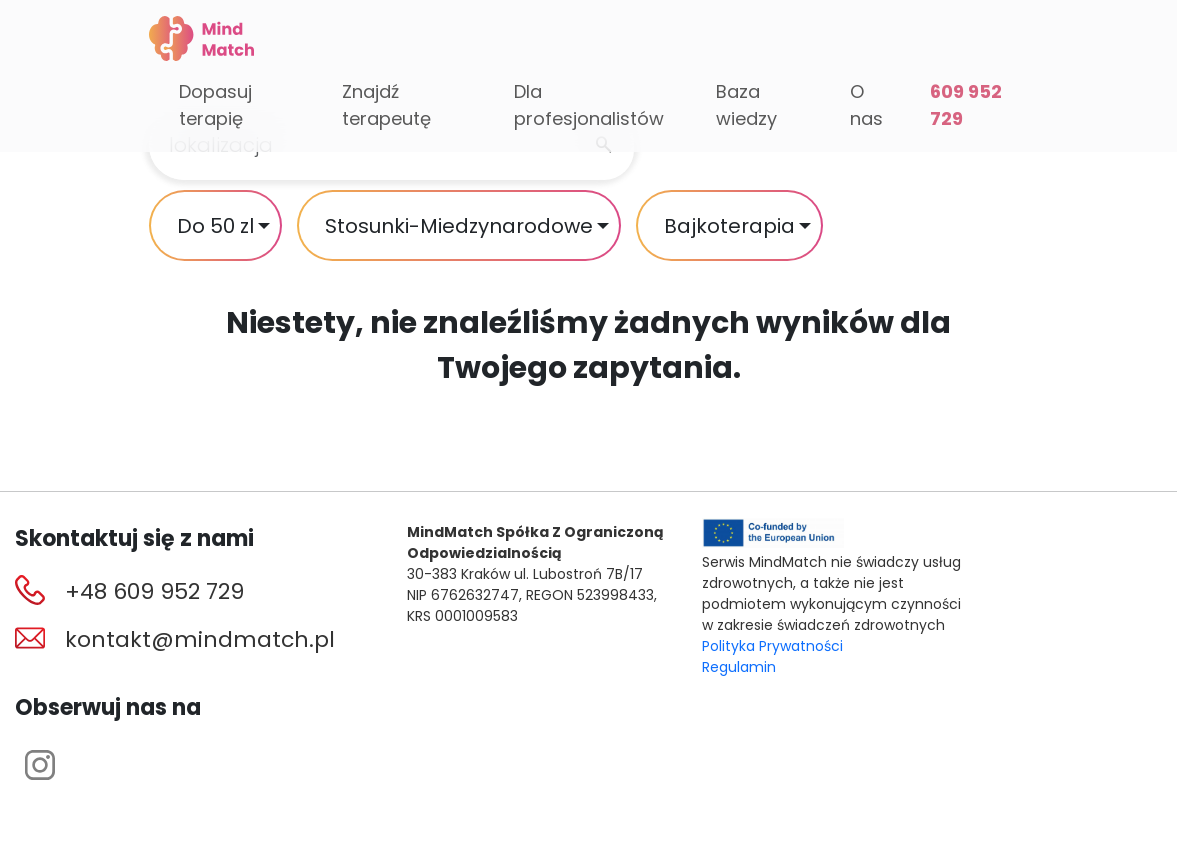 Image resolution: width=1177 pixels, height=854 pixels. Describe the element at coordinates (746, 105) in the screenshot. I see `Baza wiedzy` at that location.